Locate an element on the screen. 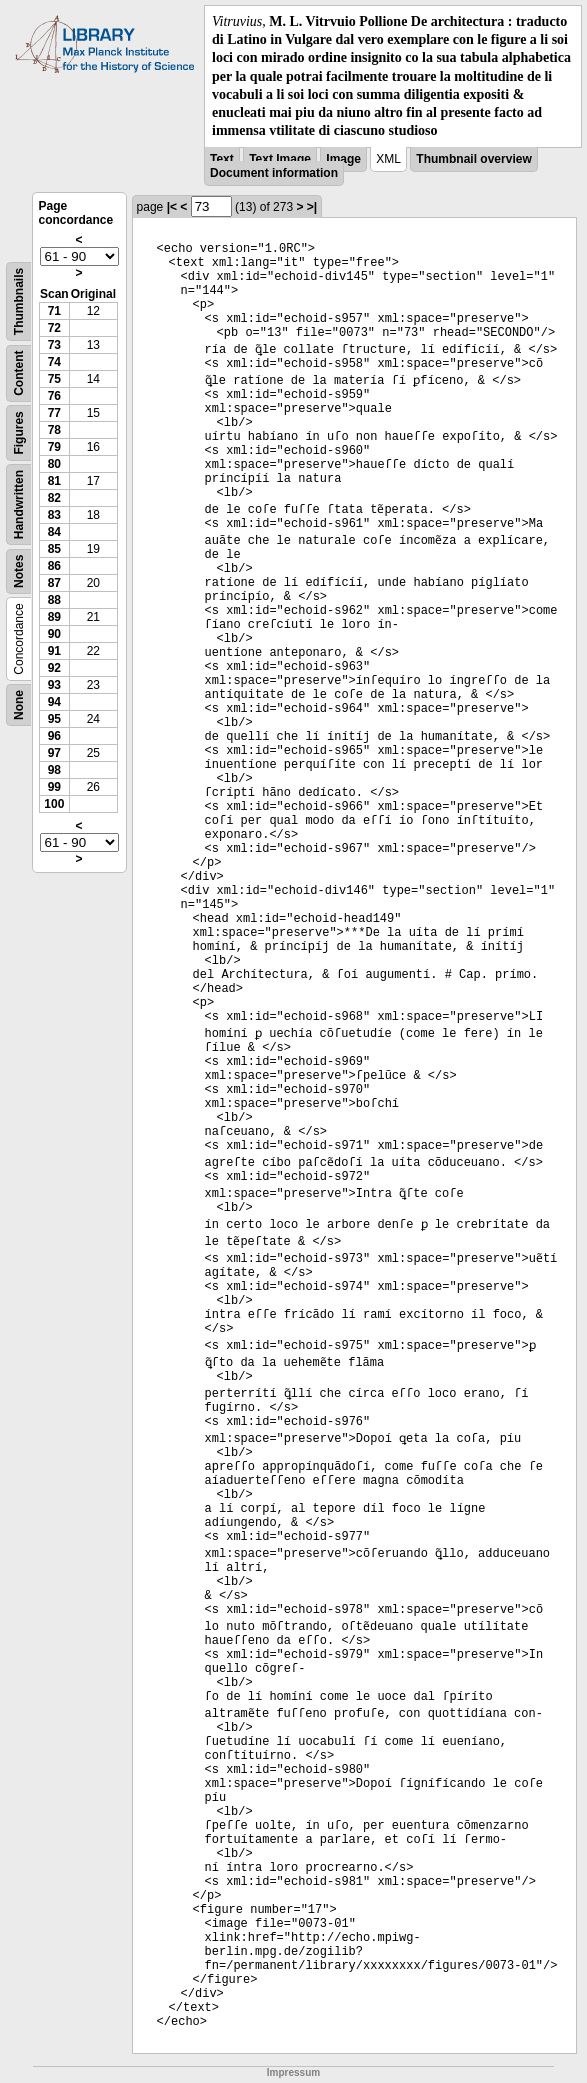 Image resolution: width=587 pixels, height=2083 pixels. 86 is located at coordinates (54, 566).